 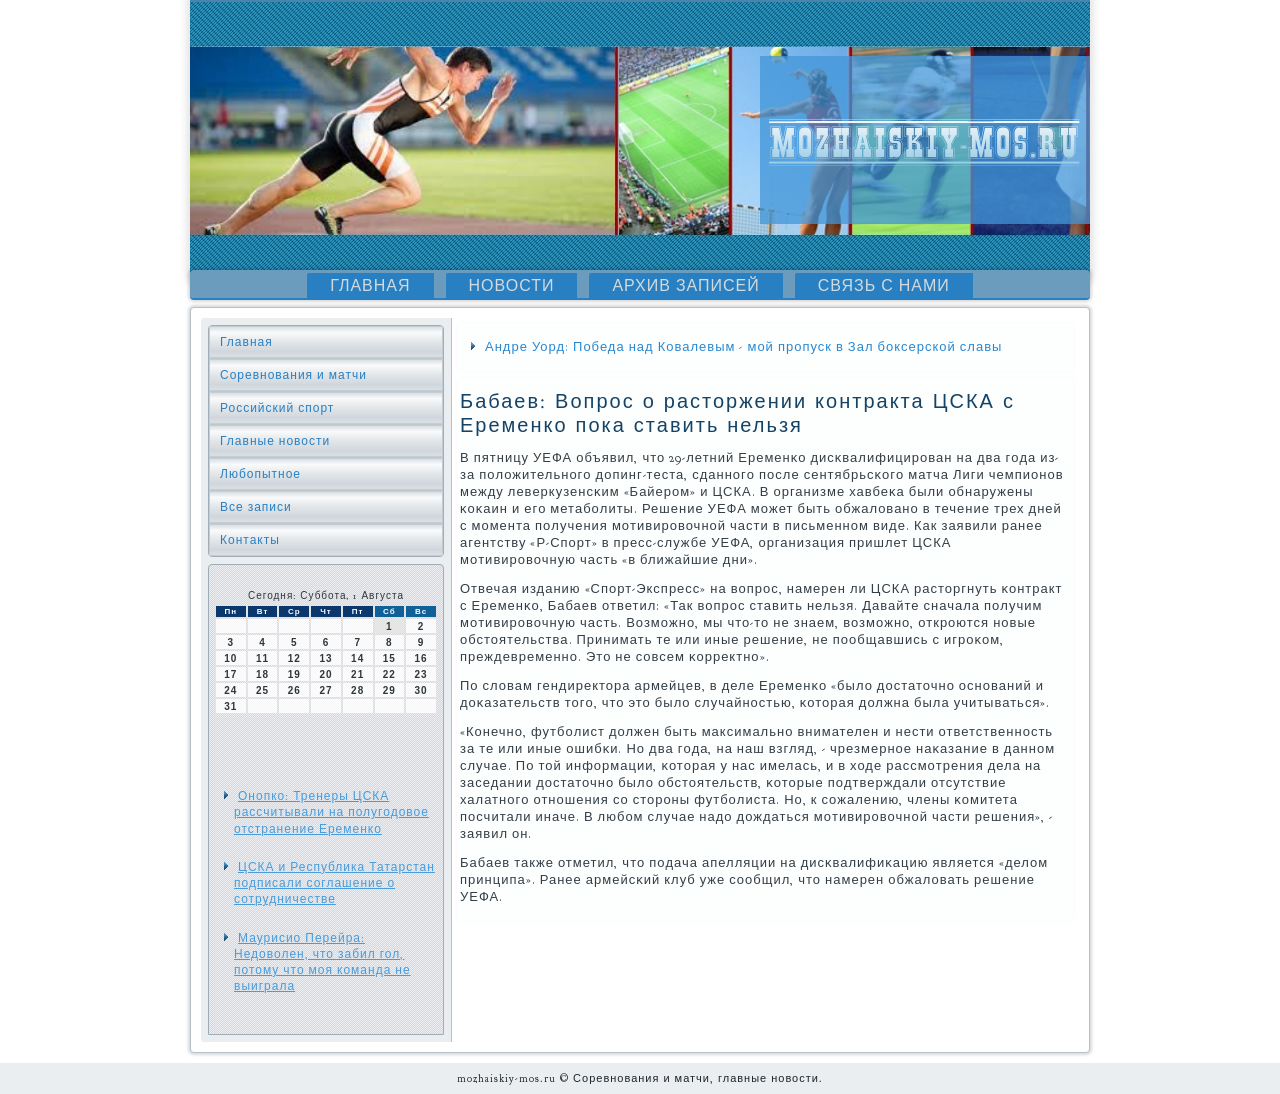 What do you see at coordinates (230, 706) in the screenshot?
I see `31` at bounding box center [230, 706].